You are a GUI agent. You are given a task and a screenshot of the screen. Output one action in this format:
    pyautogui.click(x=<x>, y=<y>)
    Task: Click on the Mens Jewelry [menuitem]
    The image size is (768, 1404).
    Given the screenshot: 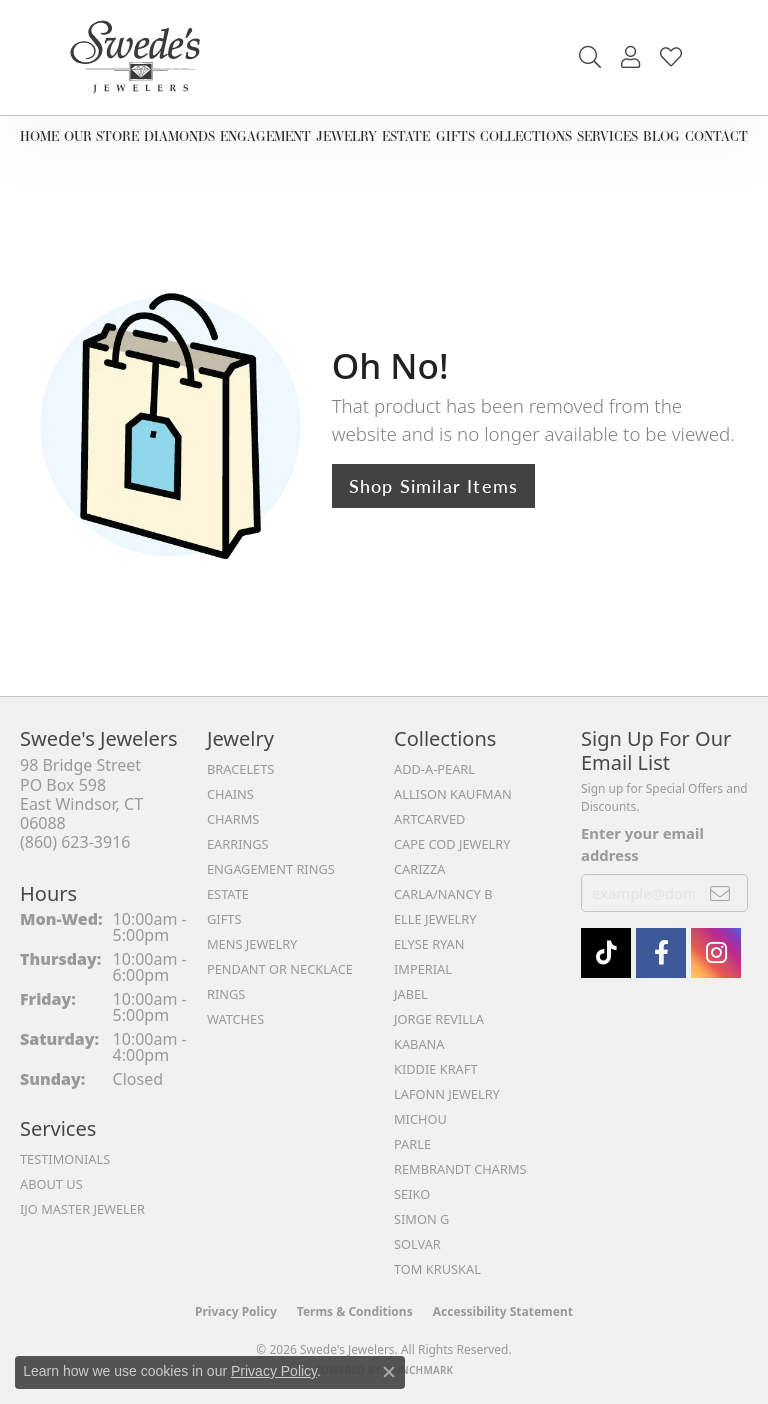 What is the action you would take?
    pyautogui.click(x=252, y=944)
    